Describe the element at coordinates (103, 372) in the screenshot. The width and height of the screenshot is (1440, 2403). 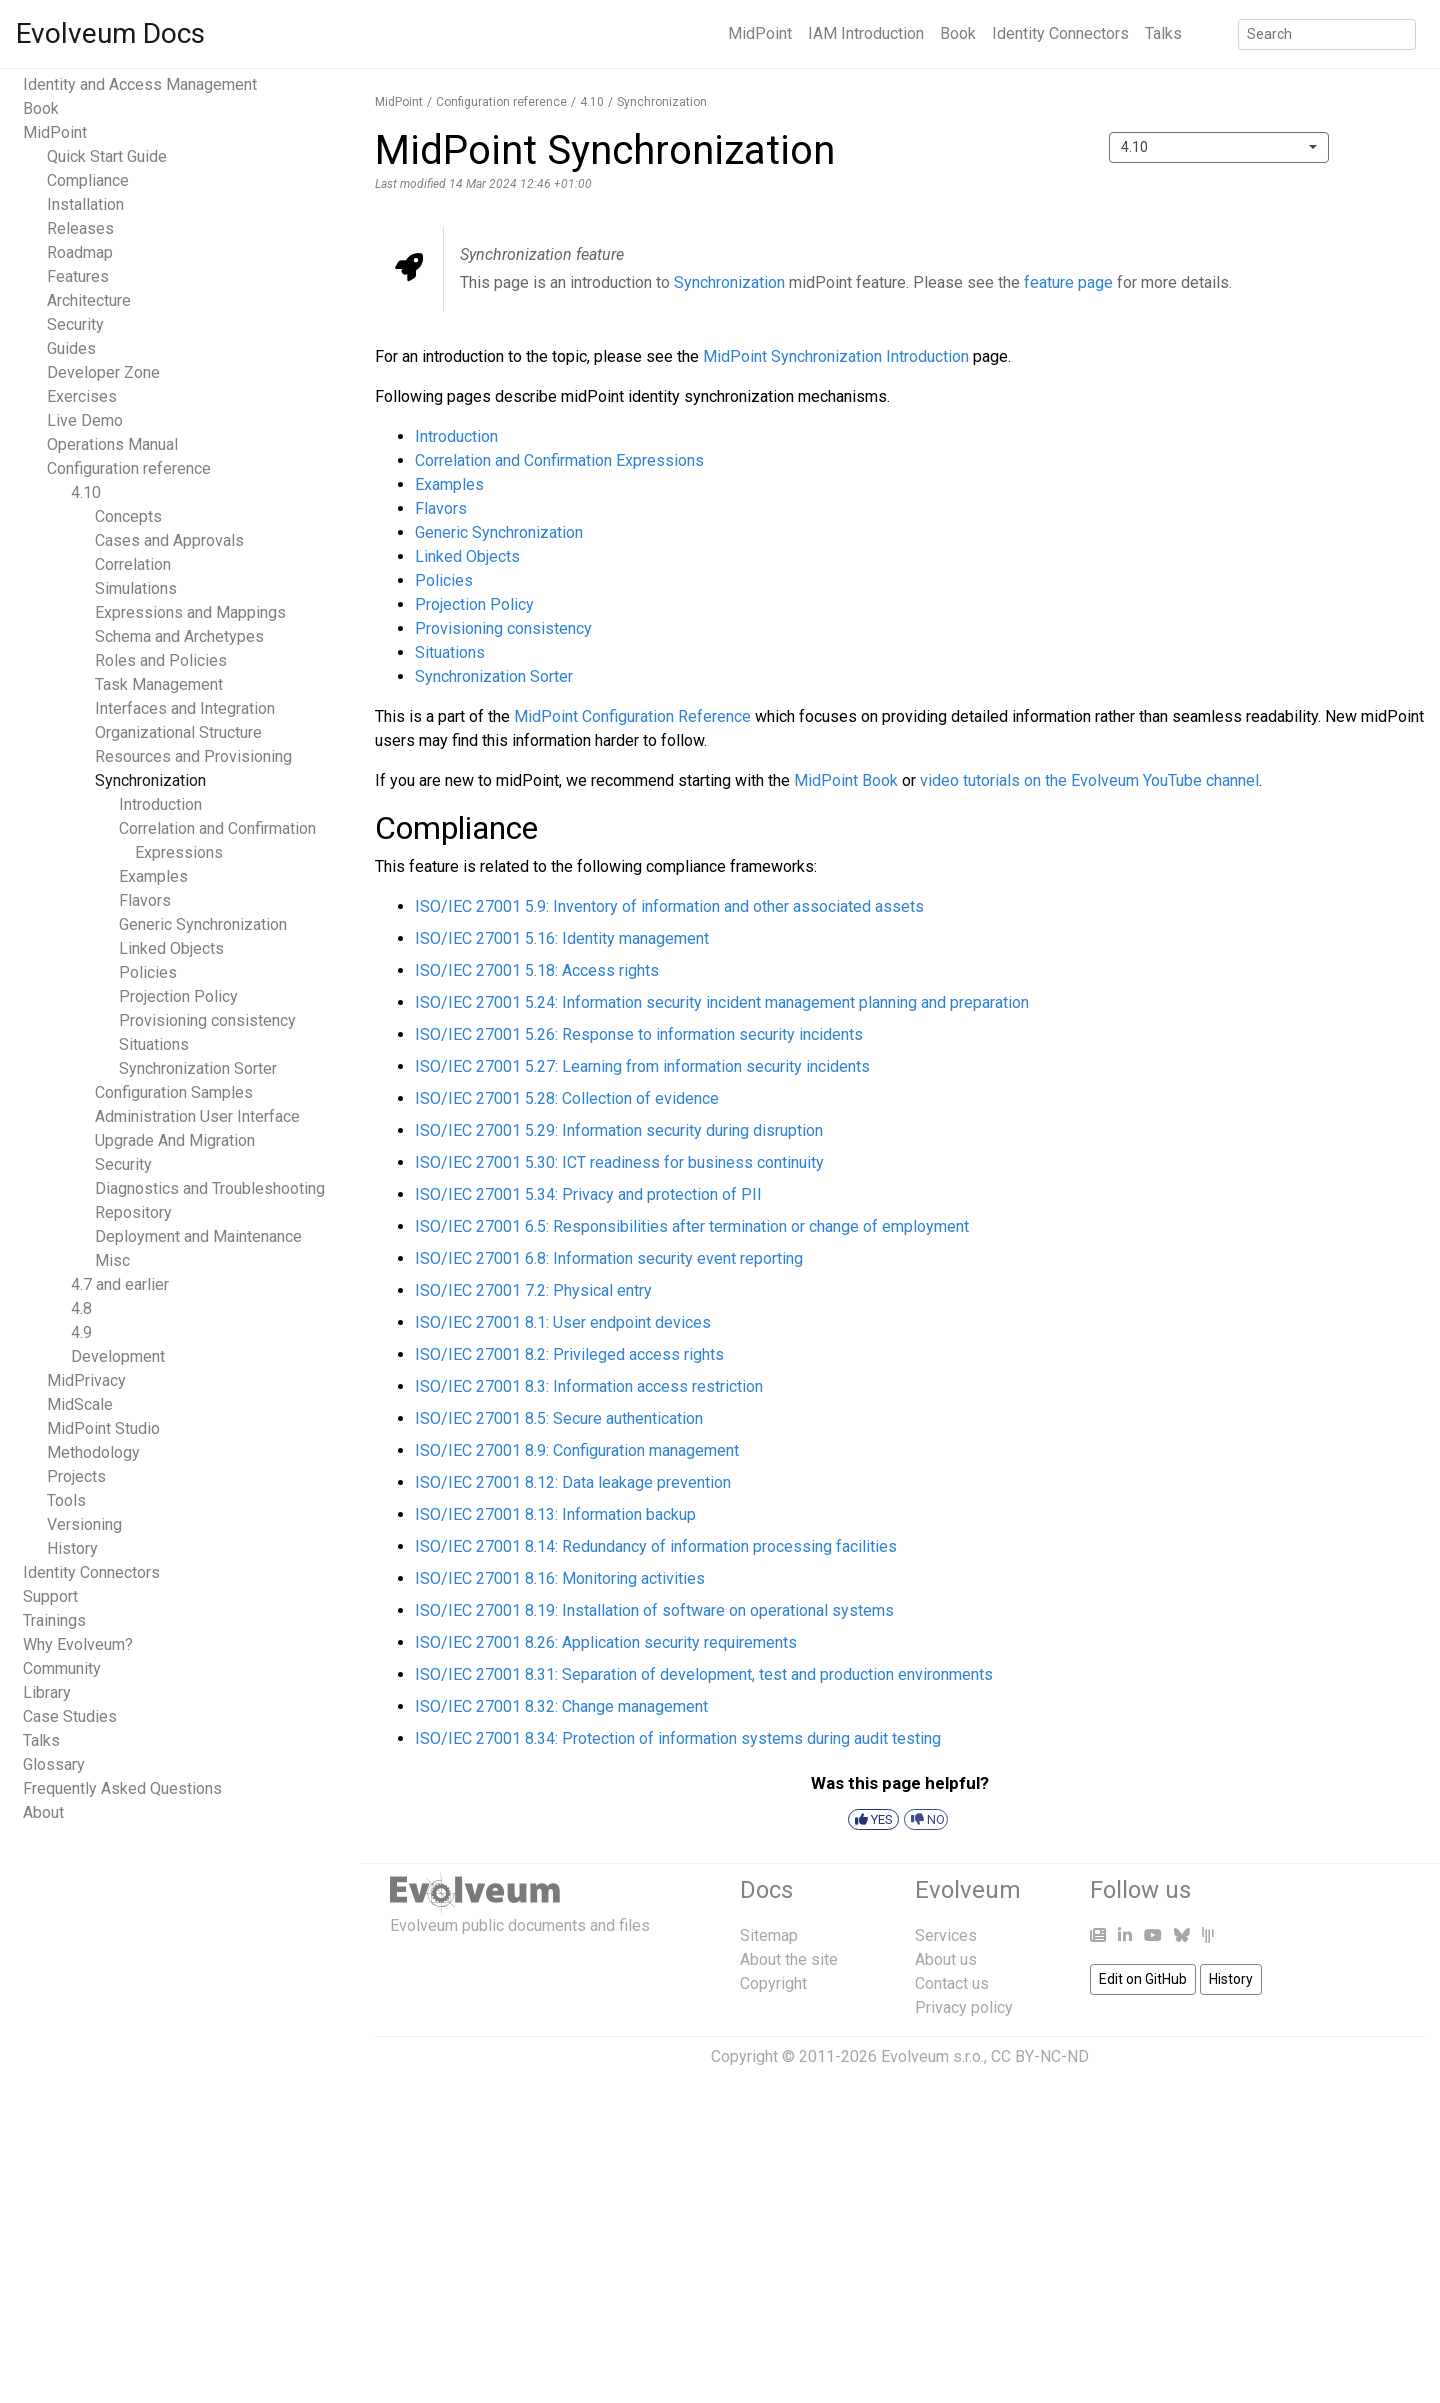
I see `Developer Zone` at that location.